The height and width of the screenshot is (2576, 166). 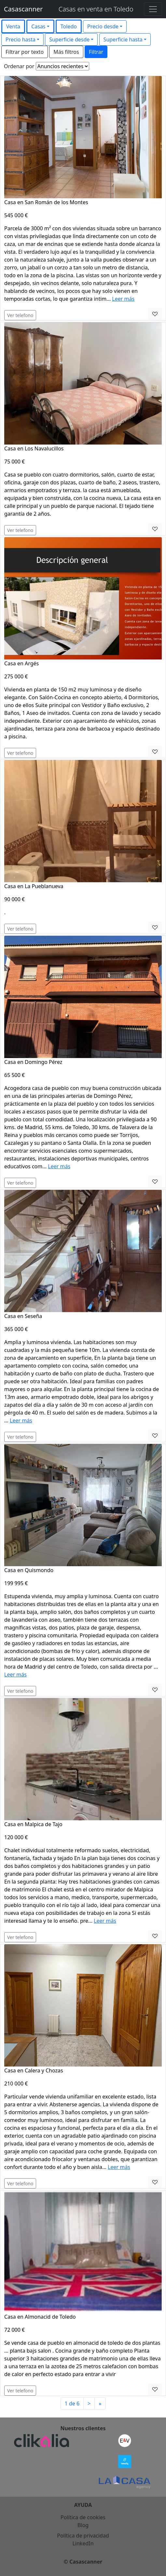 I want to click on [Toggle navigation], so click(x=153, y=9).